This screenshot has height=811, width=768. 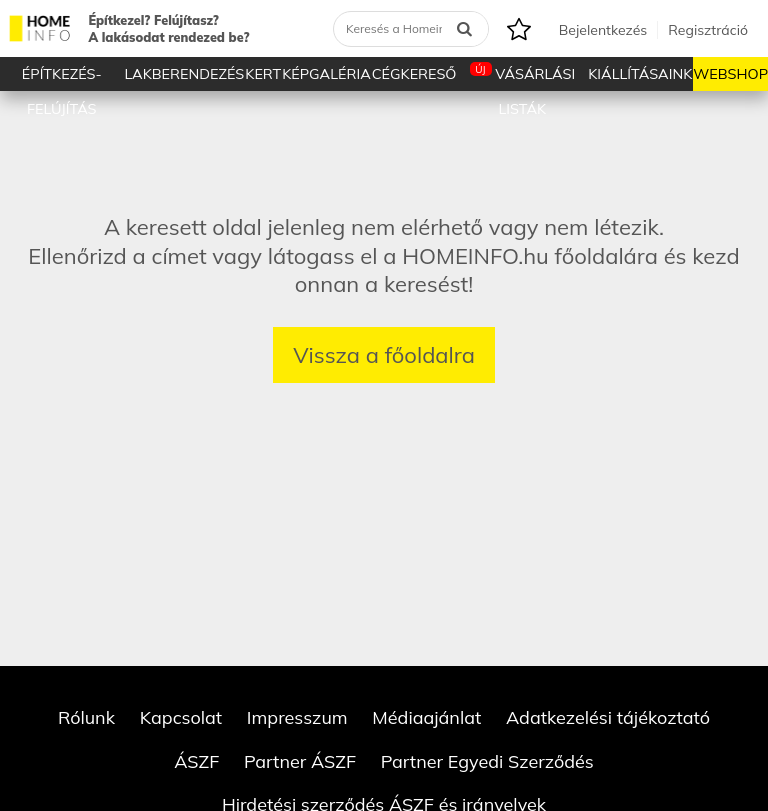 I want to click on Képgaléria, so click(x=326, y=74).